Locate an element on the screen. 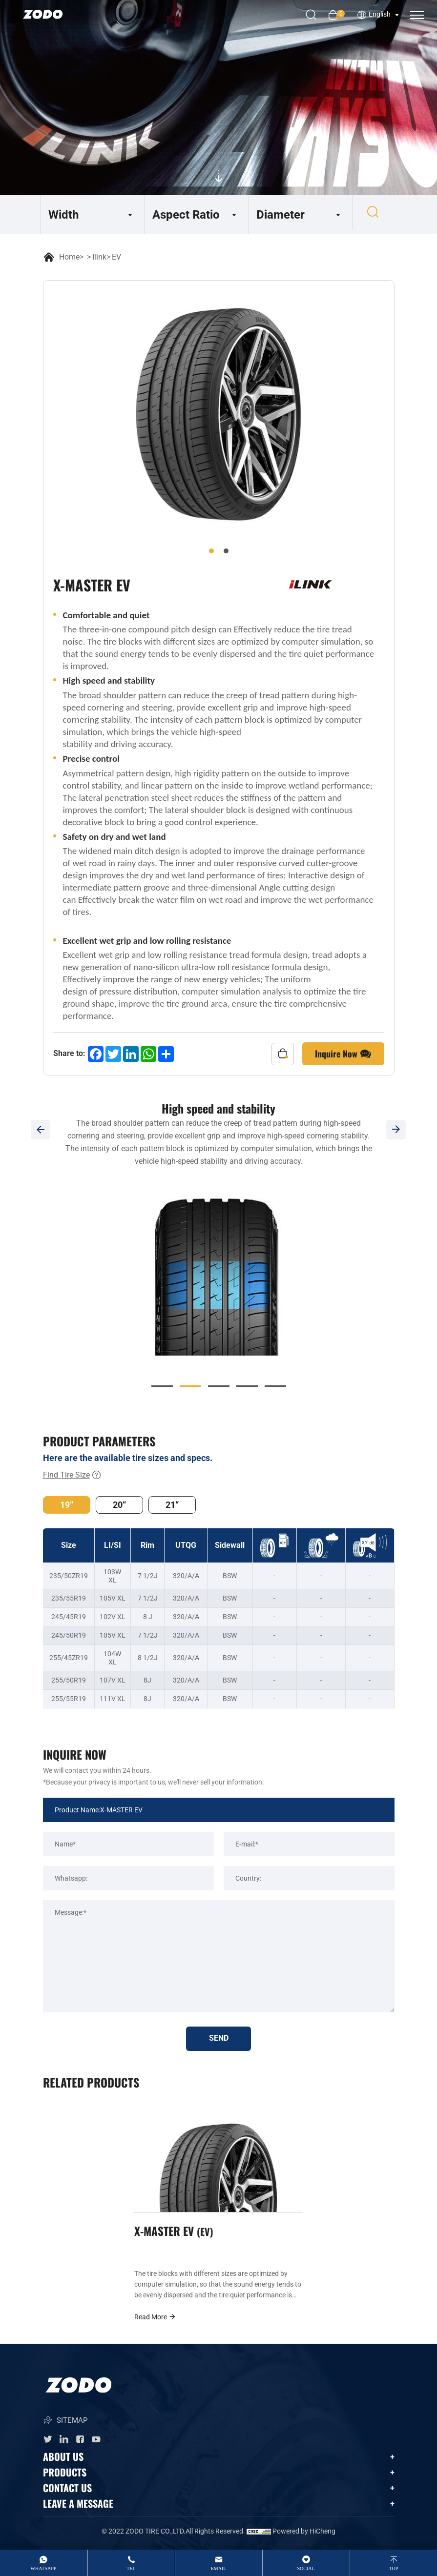  19“ is located at coordinates (66, 1505).